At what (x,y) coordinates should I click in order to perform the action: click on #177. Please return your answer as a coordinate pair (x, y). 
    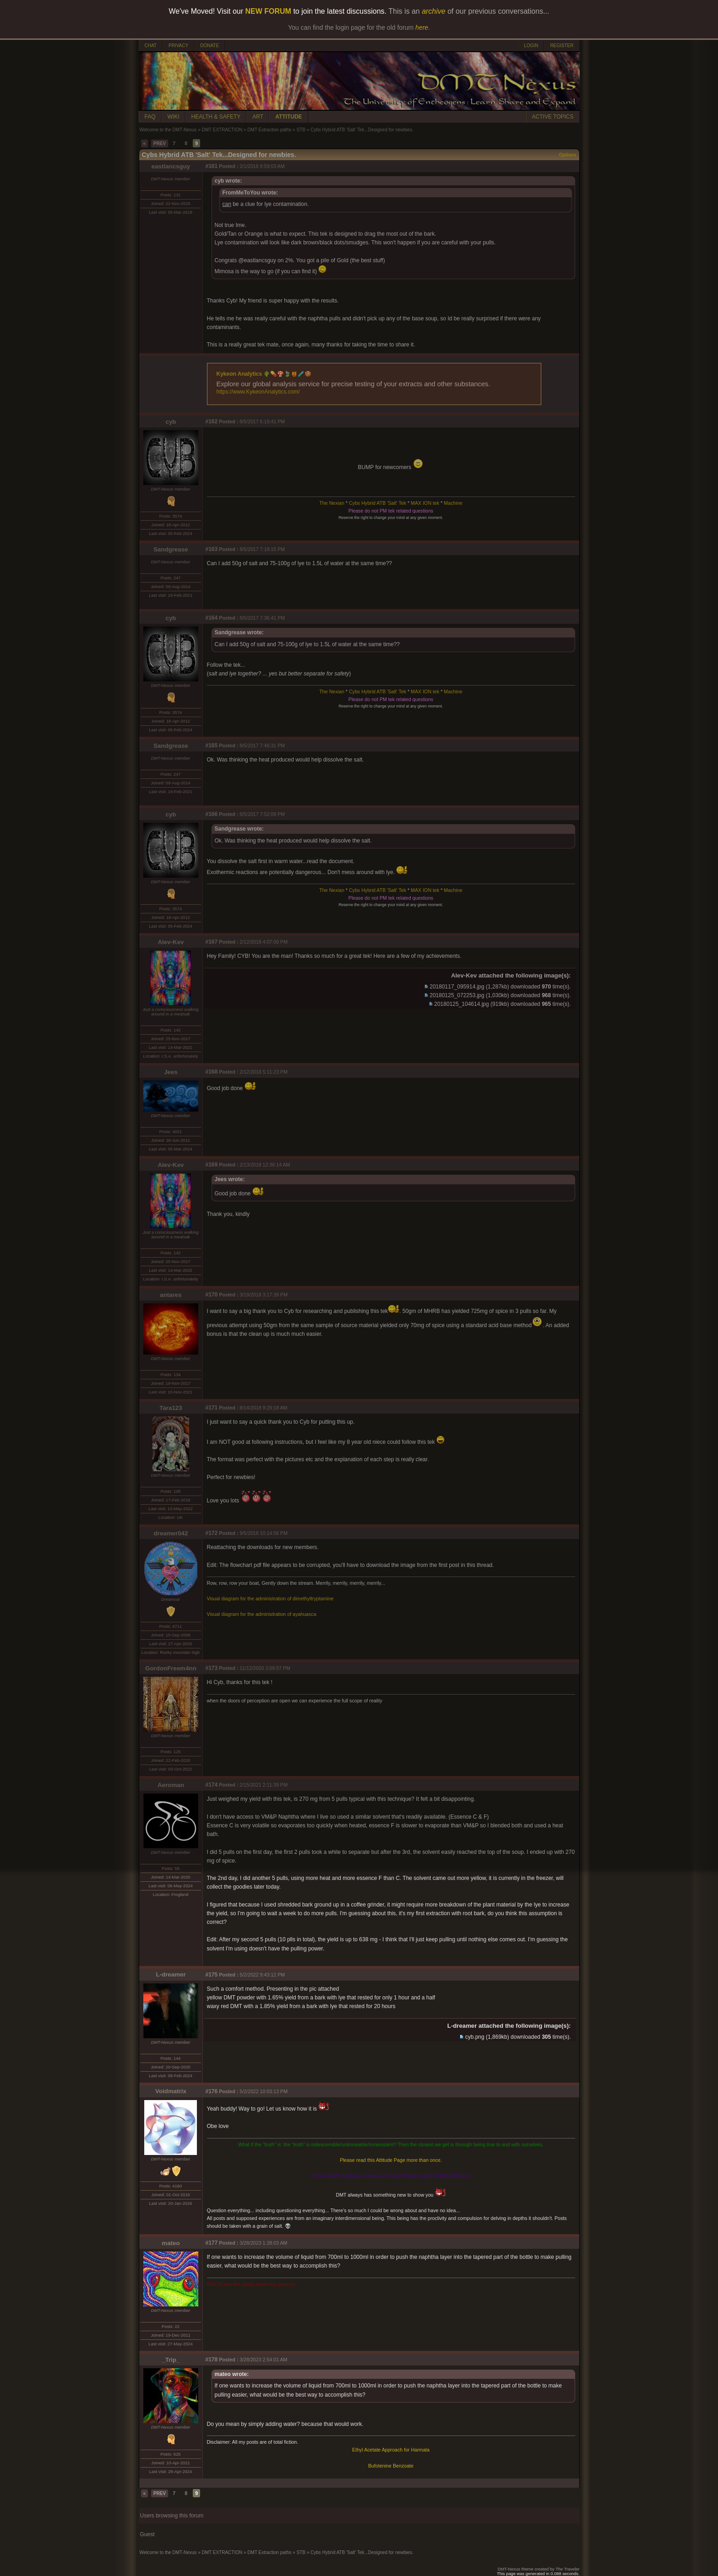
    Looking at the image, I should click on (212, 2243).